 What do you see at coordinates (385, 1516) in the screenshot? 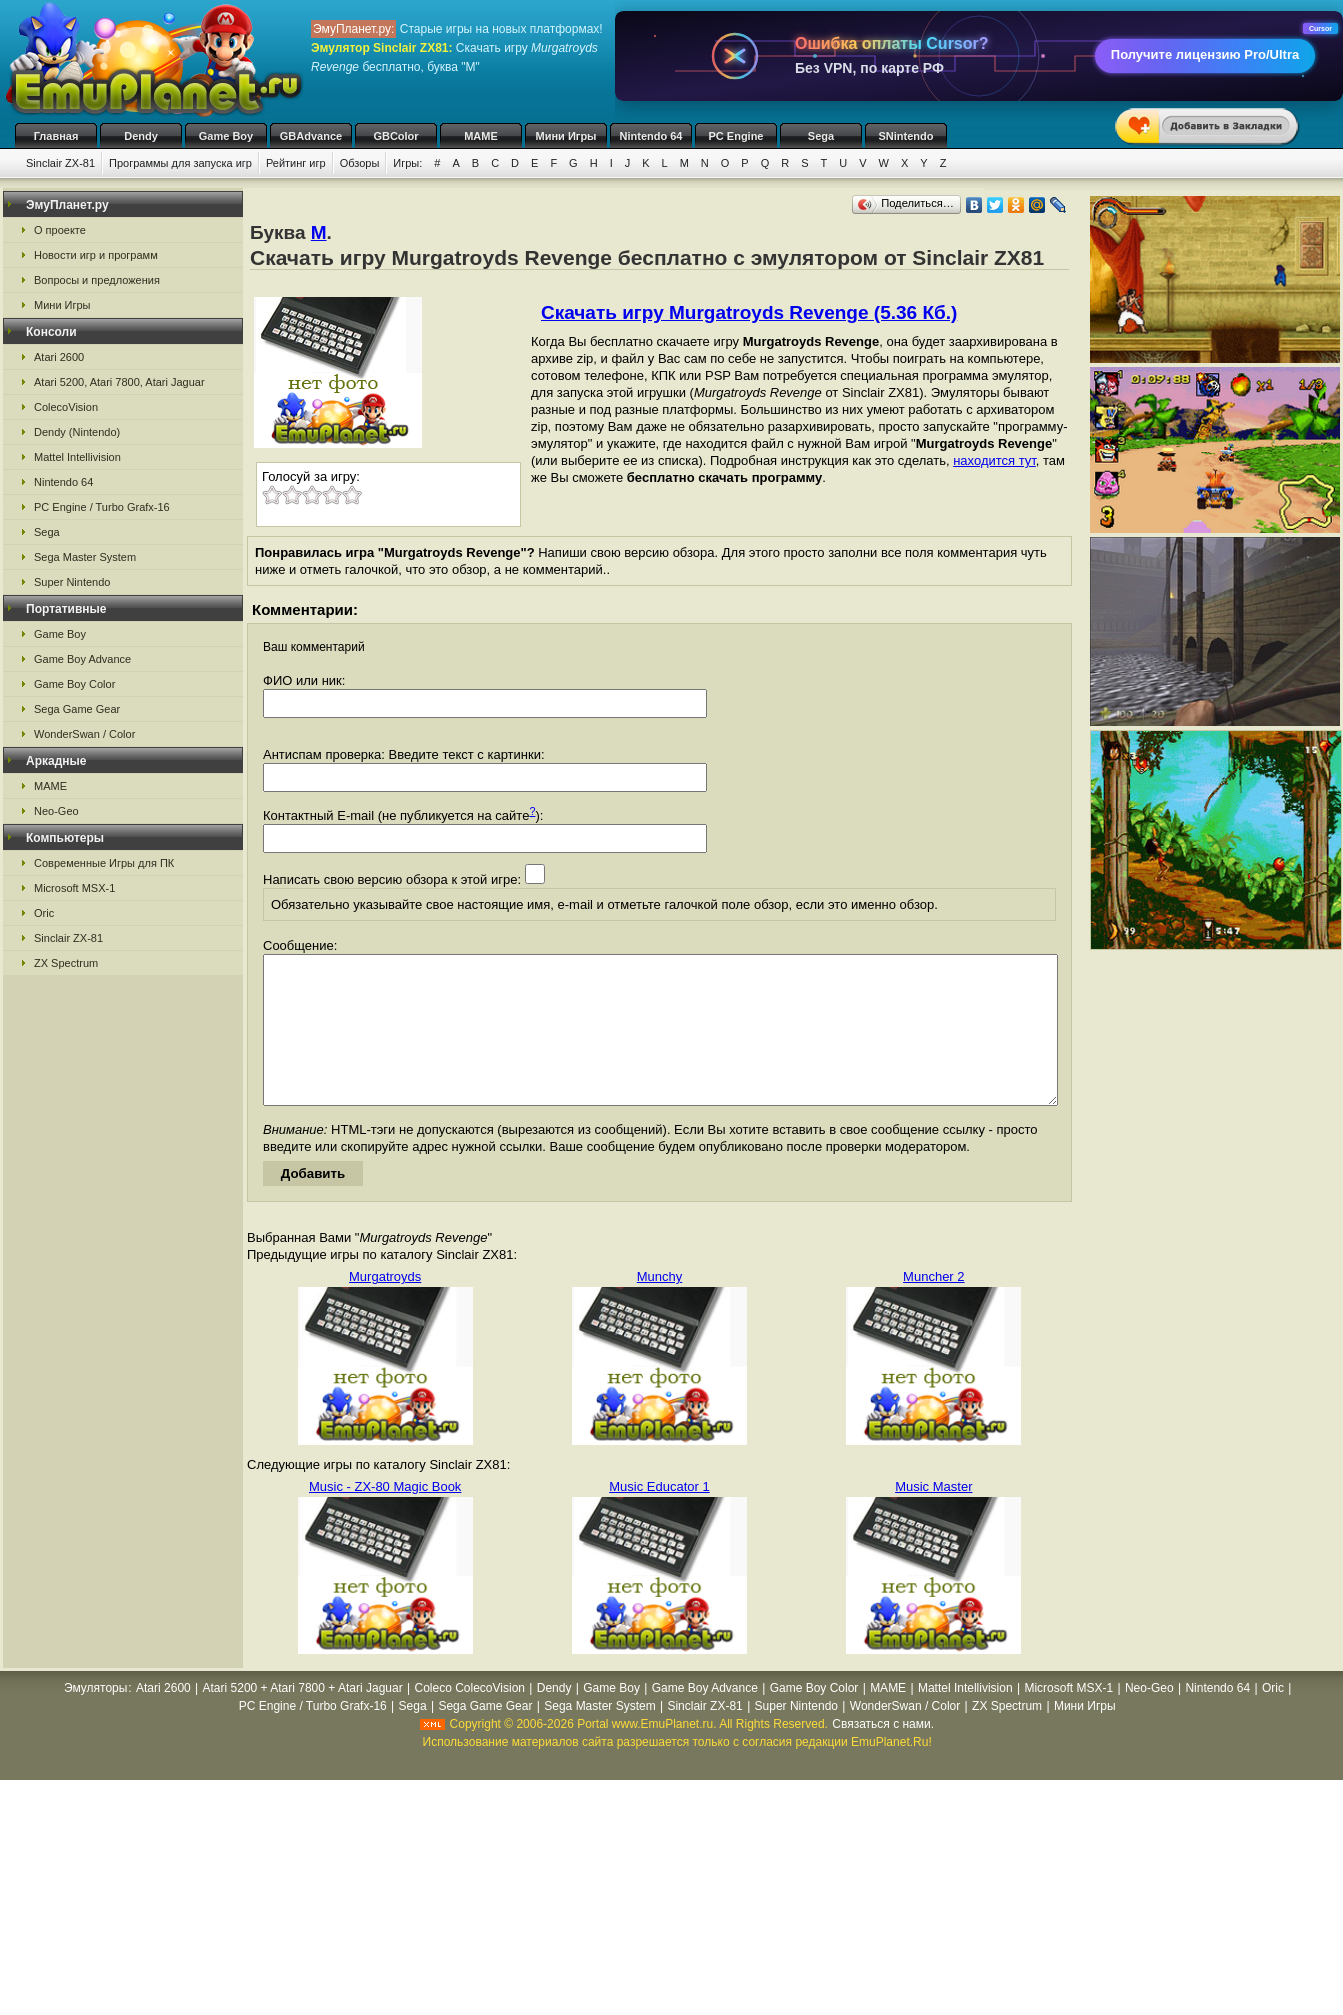
I see `Music - ZX-80 Magic Book` at bounding box center [385, 1516].